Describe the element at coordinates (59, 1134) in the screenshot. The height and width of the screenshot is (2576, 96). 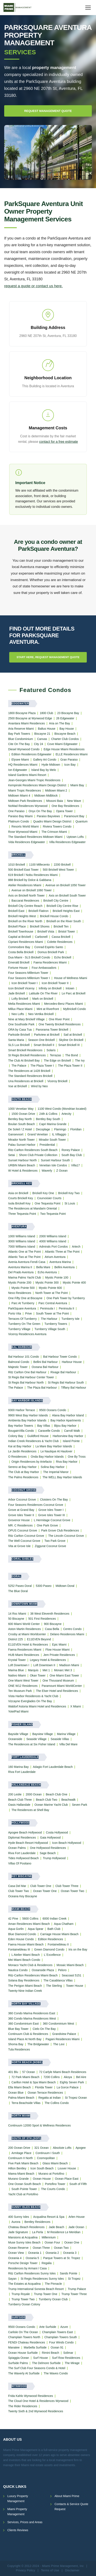
I see `IL Villaggio` at that location.